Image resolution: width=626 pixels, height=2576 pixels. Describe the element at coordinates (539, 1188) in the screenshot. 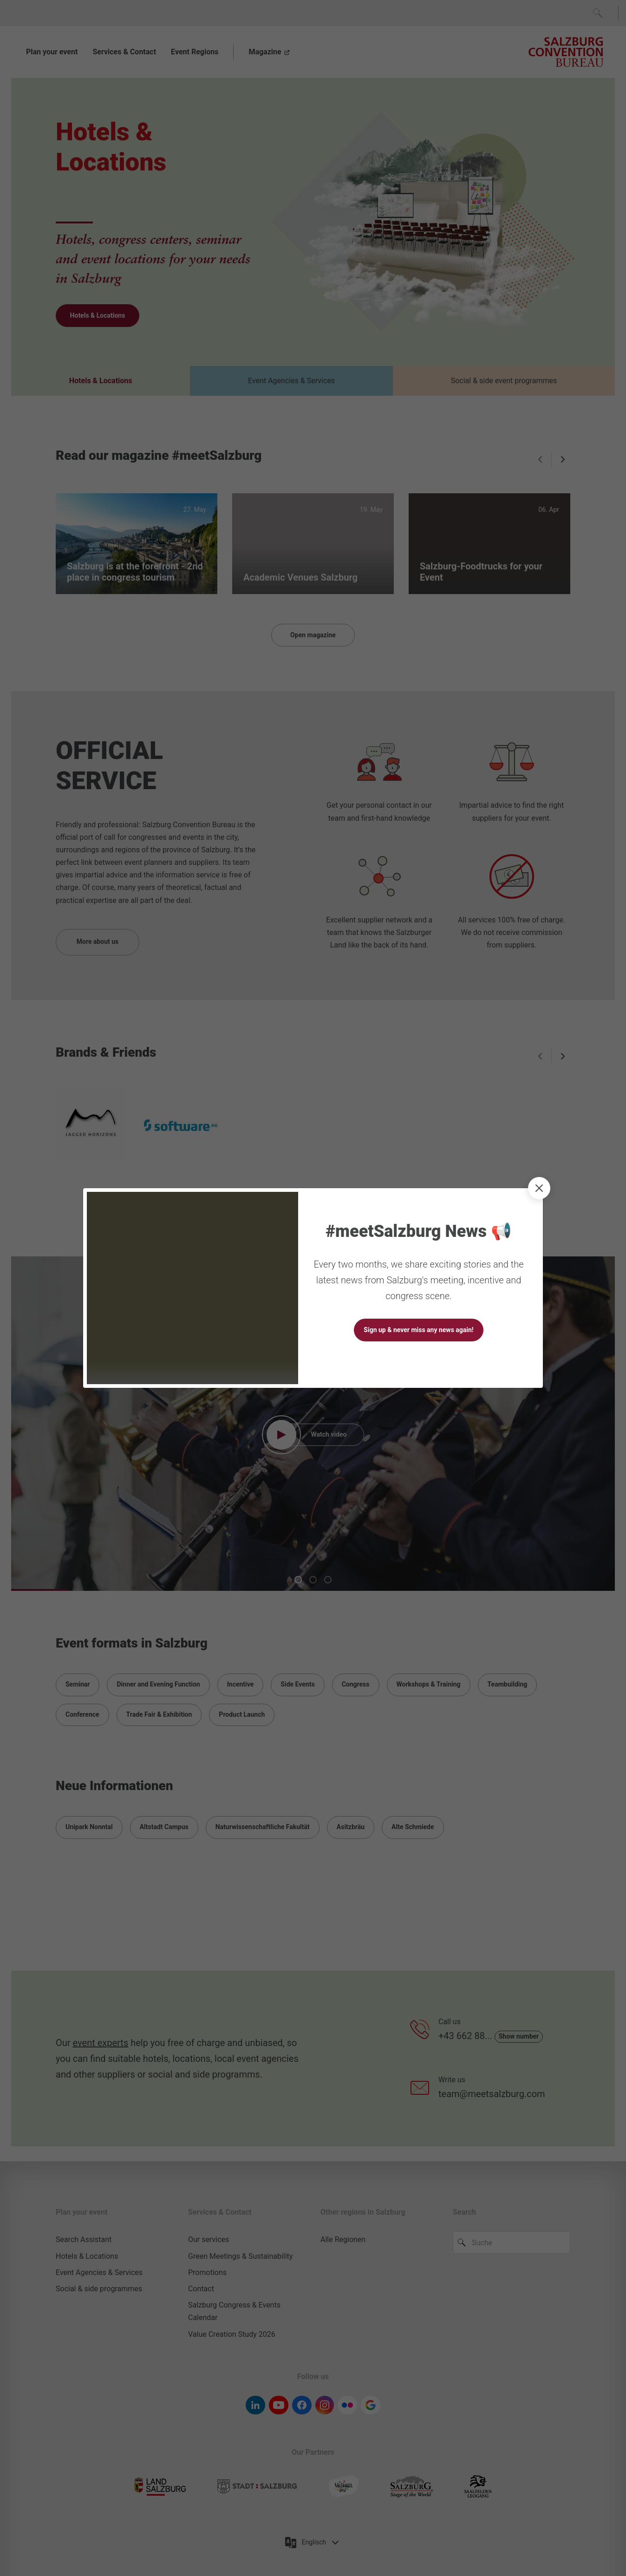

I see `[close]` at that location.